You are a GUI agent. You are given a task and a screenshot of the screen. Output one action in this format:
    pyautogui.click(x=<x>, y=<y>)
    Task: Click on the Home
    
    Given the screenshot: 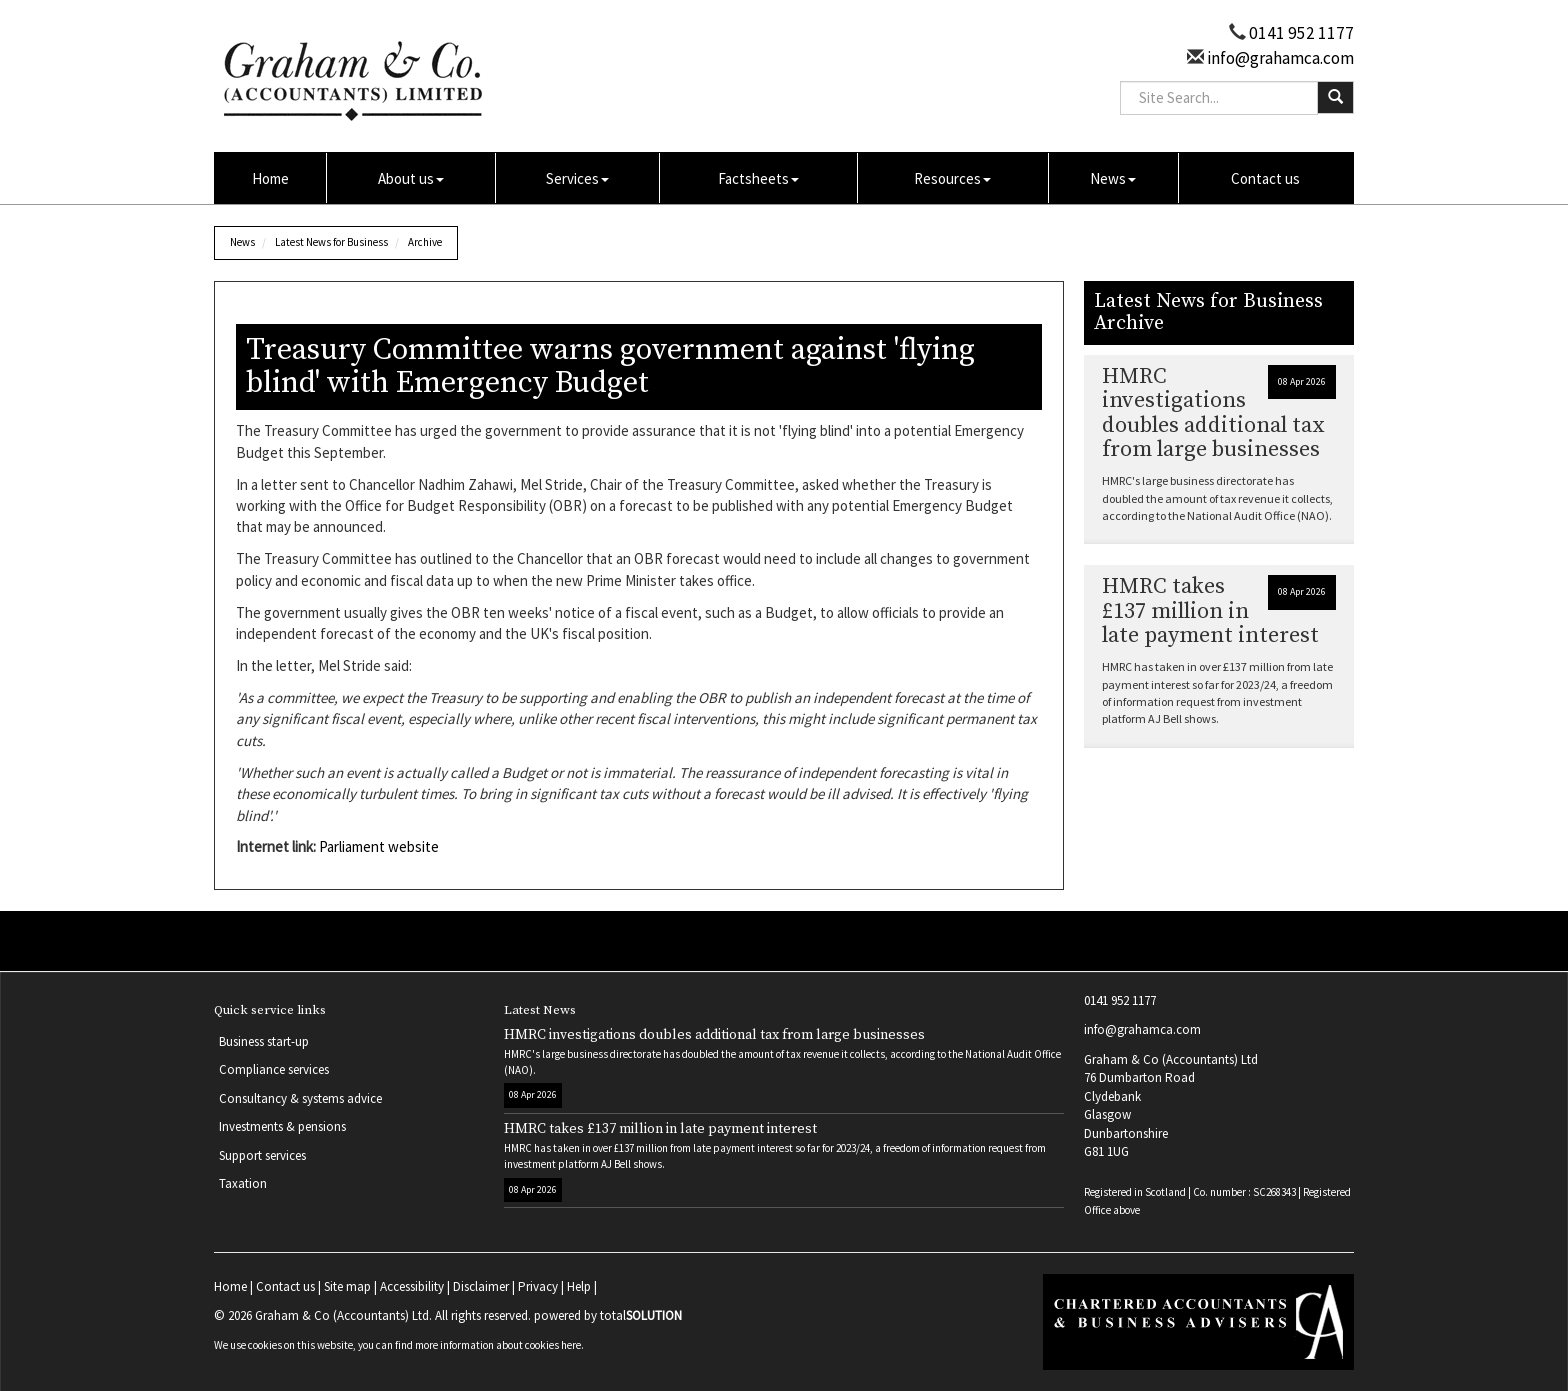 What is the action you would take?
    pyautogui.click(x=270, y=178)
    